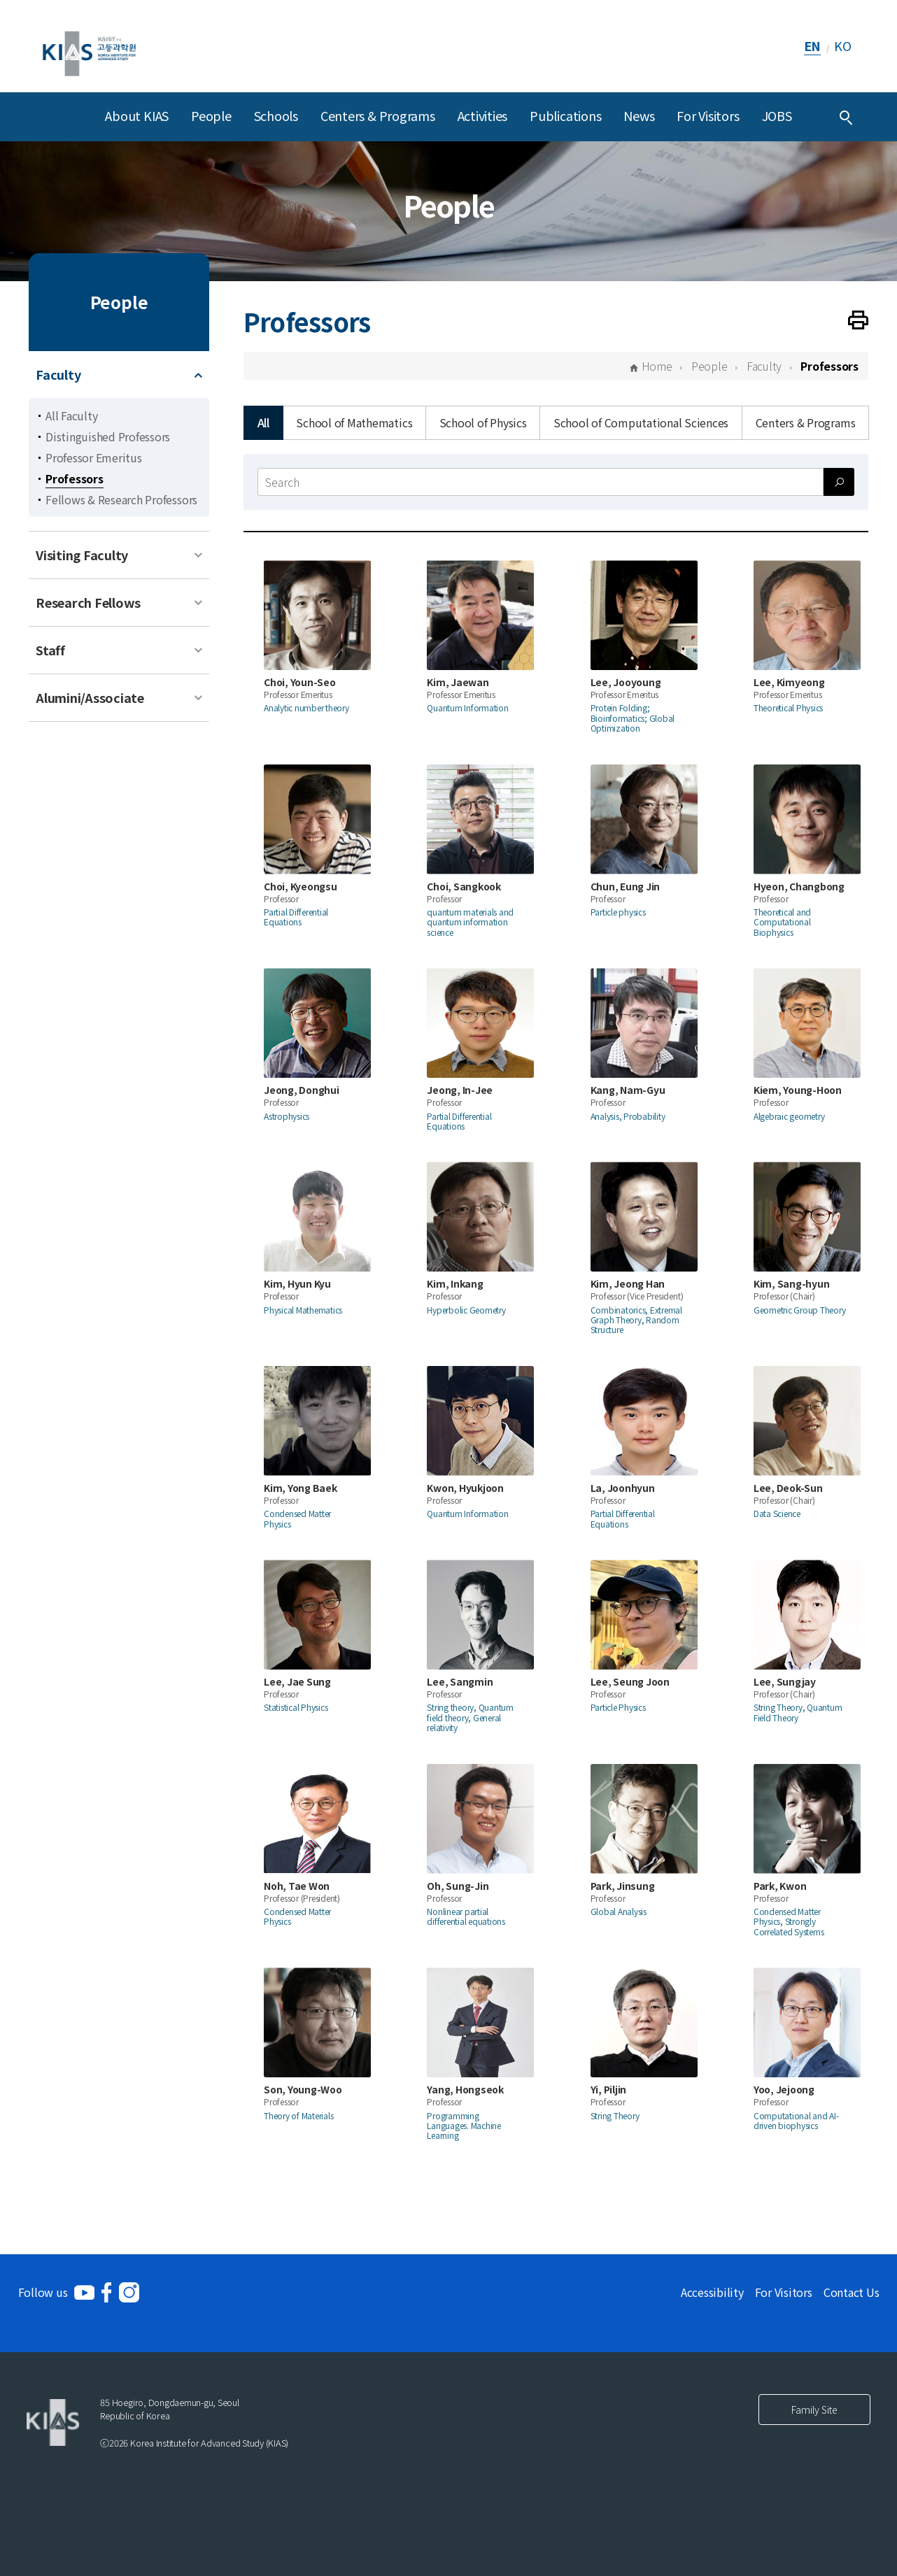  Describe the element at coordinates (276, 115) in the screenshot. I see `Schools` at that location.